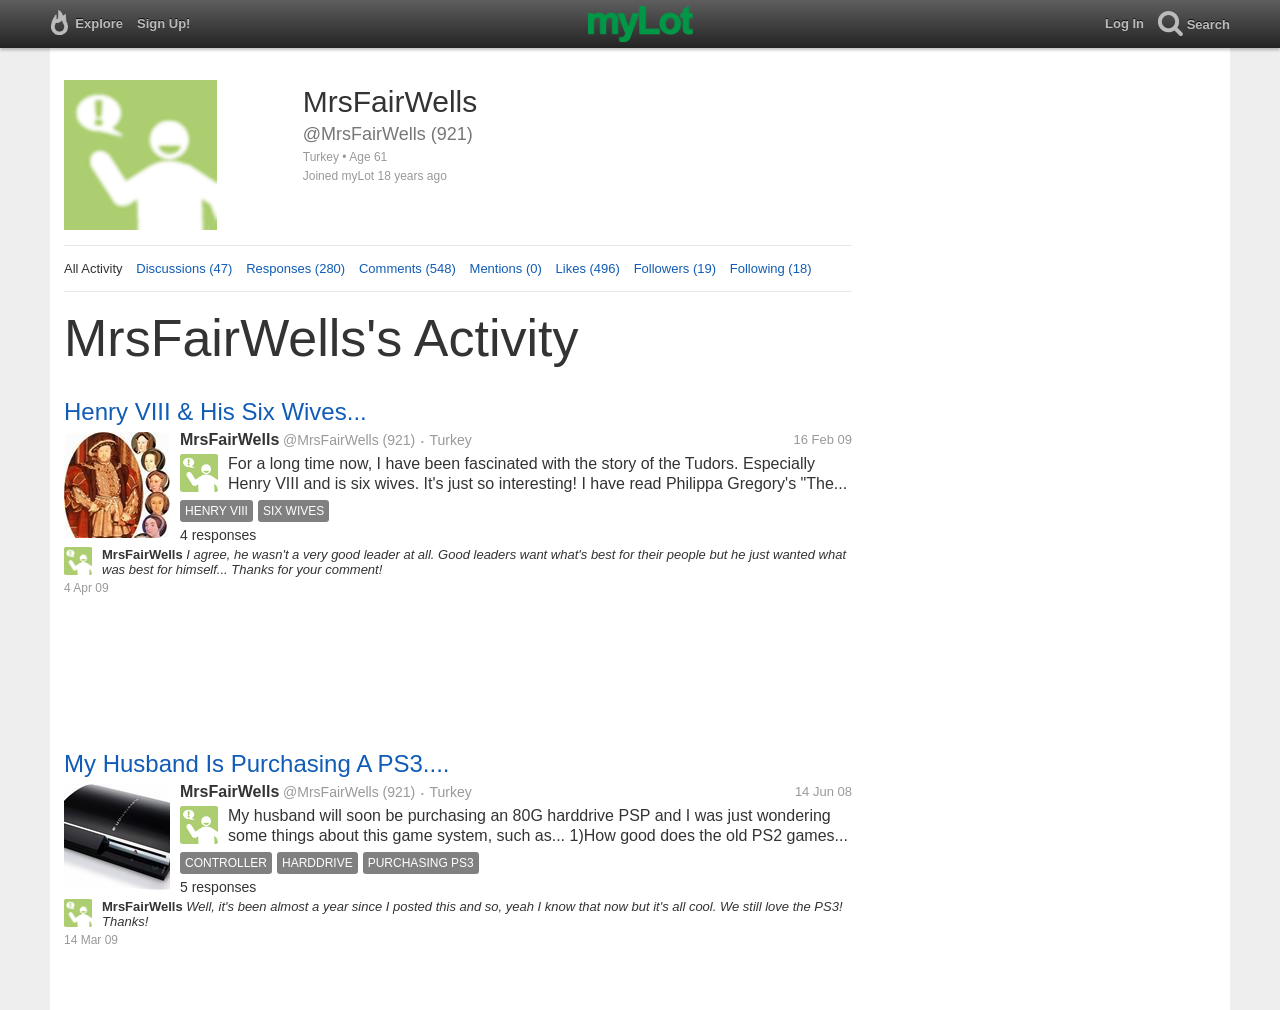 The image size is (1280, 1010). I want to click on My Husband Is Purchasing A PS3...., so click(257, 763).